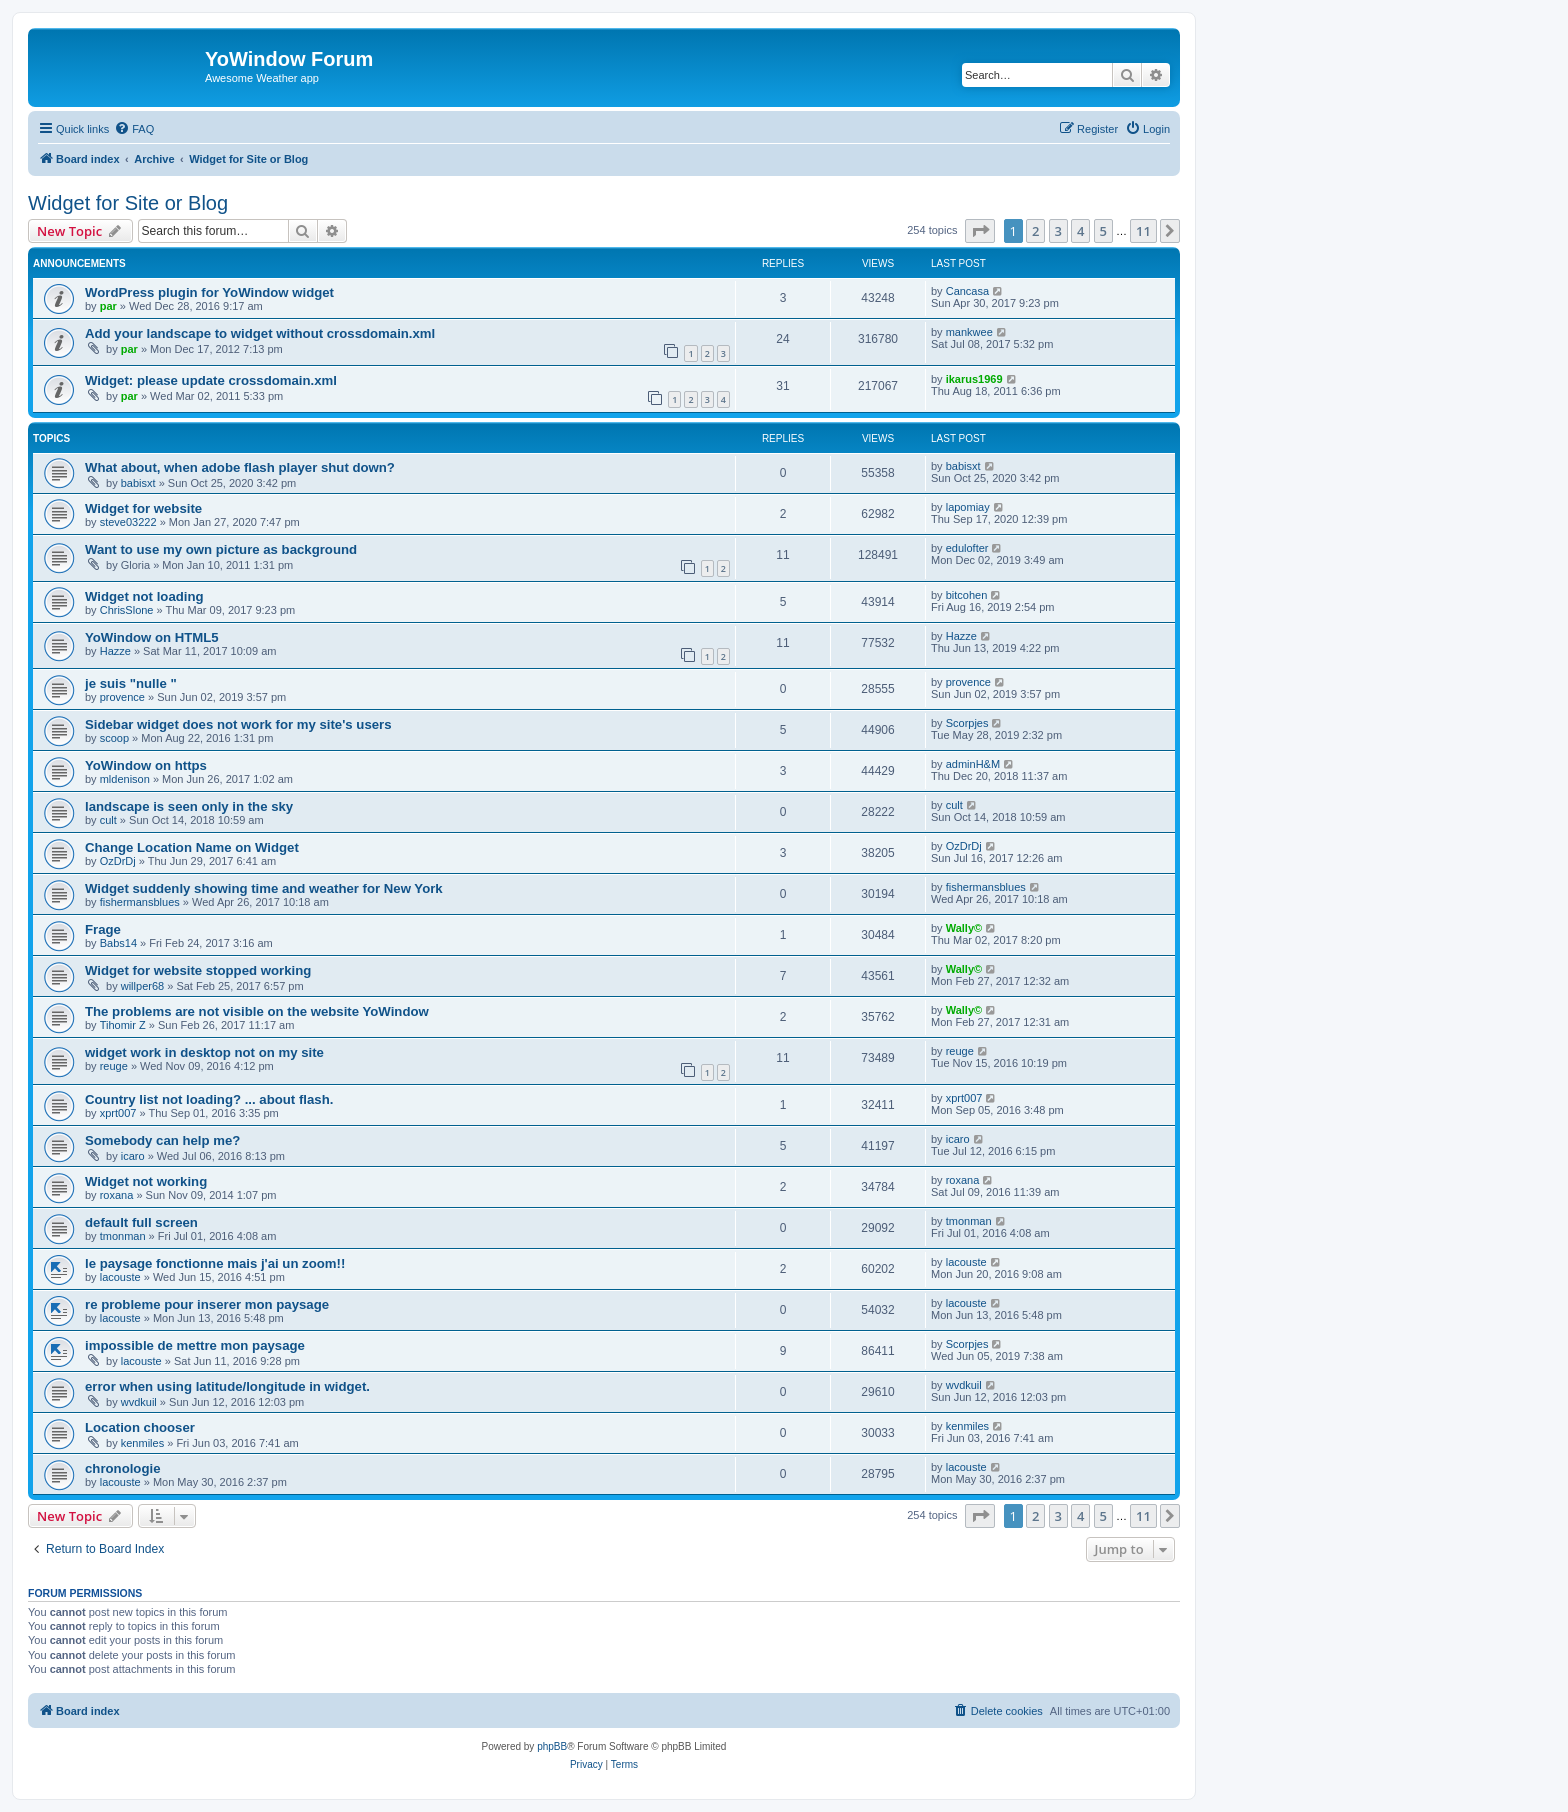 The image size is (1568, 1812). What do you see at coordinates (118, 943) in the screenshot?
I see `Babs14` at bounding box center [118, 943].